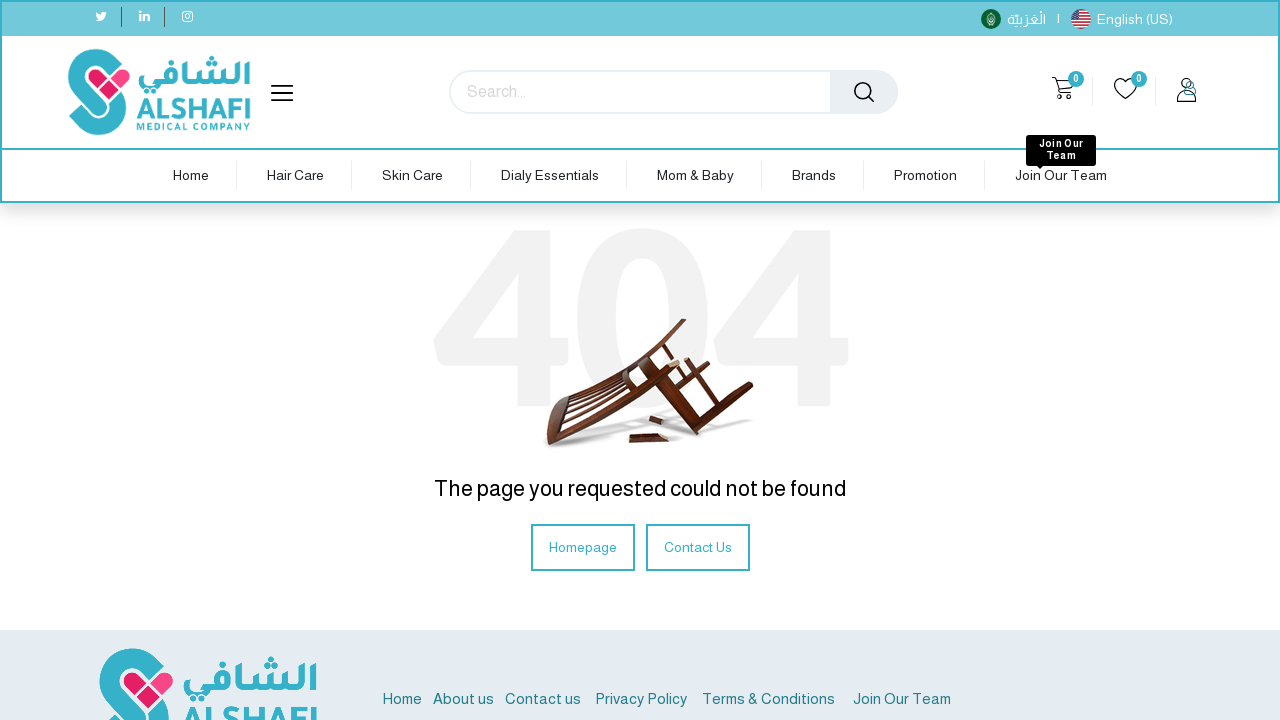  I want to click on Privacy Policy, so click(641, 698).